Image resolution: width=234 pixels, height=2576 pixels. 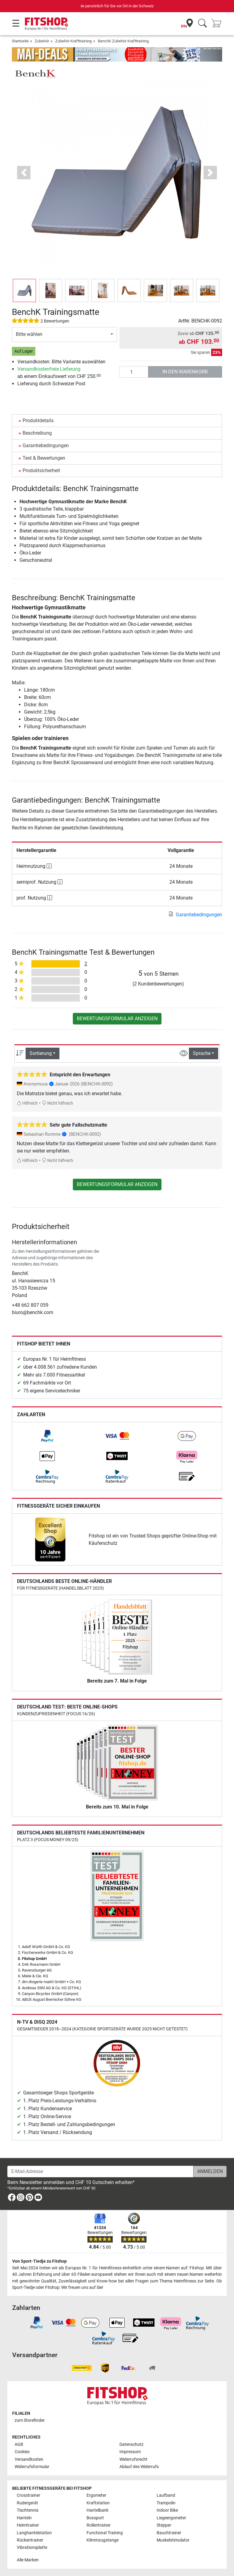 What do you see at coordinates (103, 2540) in the screenshot?
I see `Klimmzugstange` at bounding box center [103, 2540].